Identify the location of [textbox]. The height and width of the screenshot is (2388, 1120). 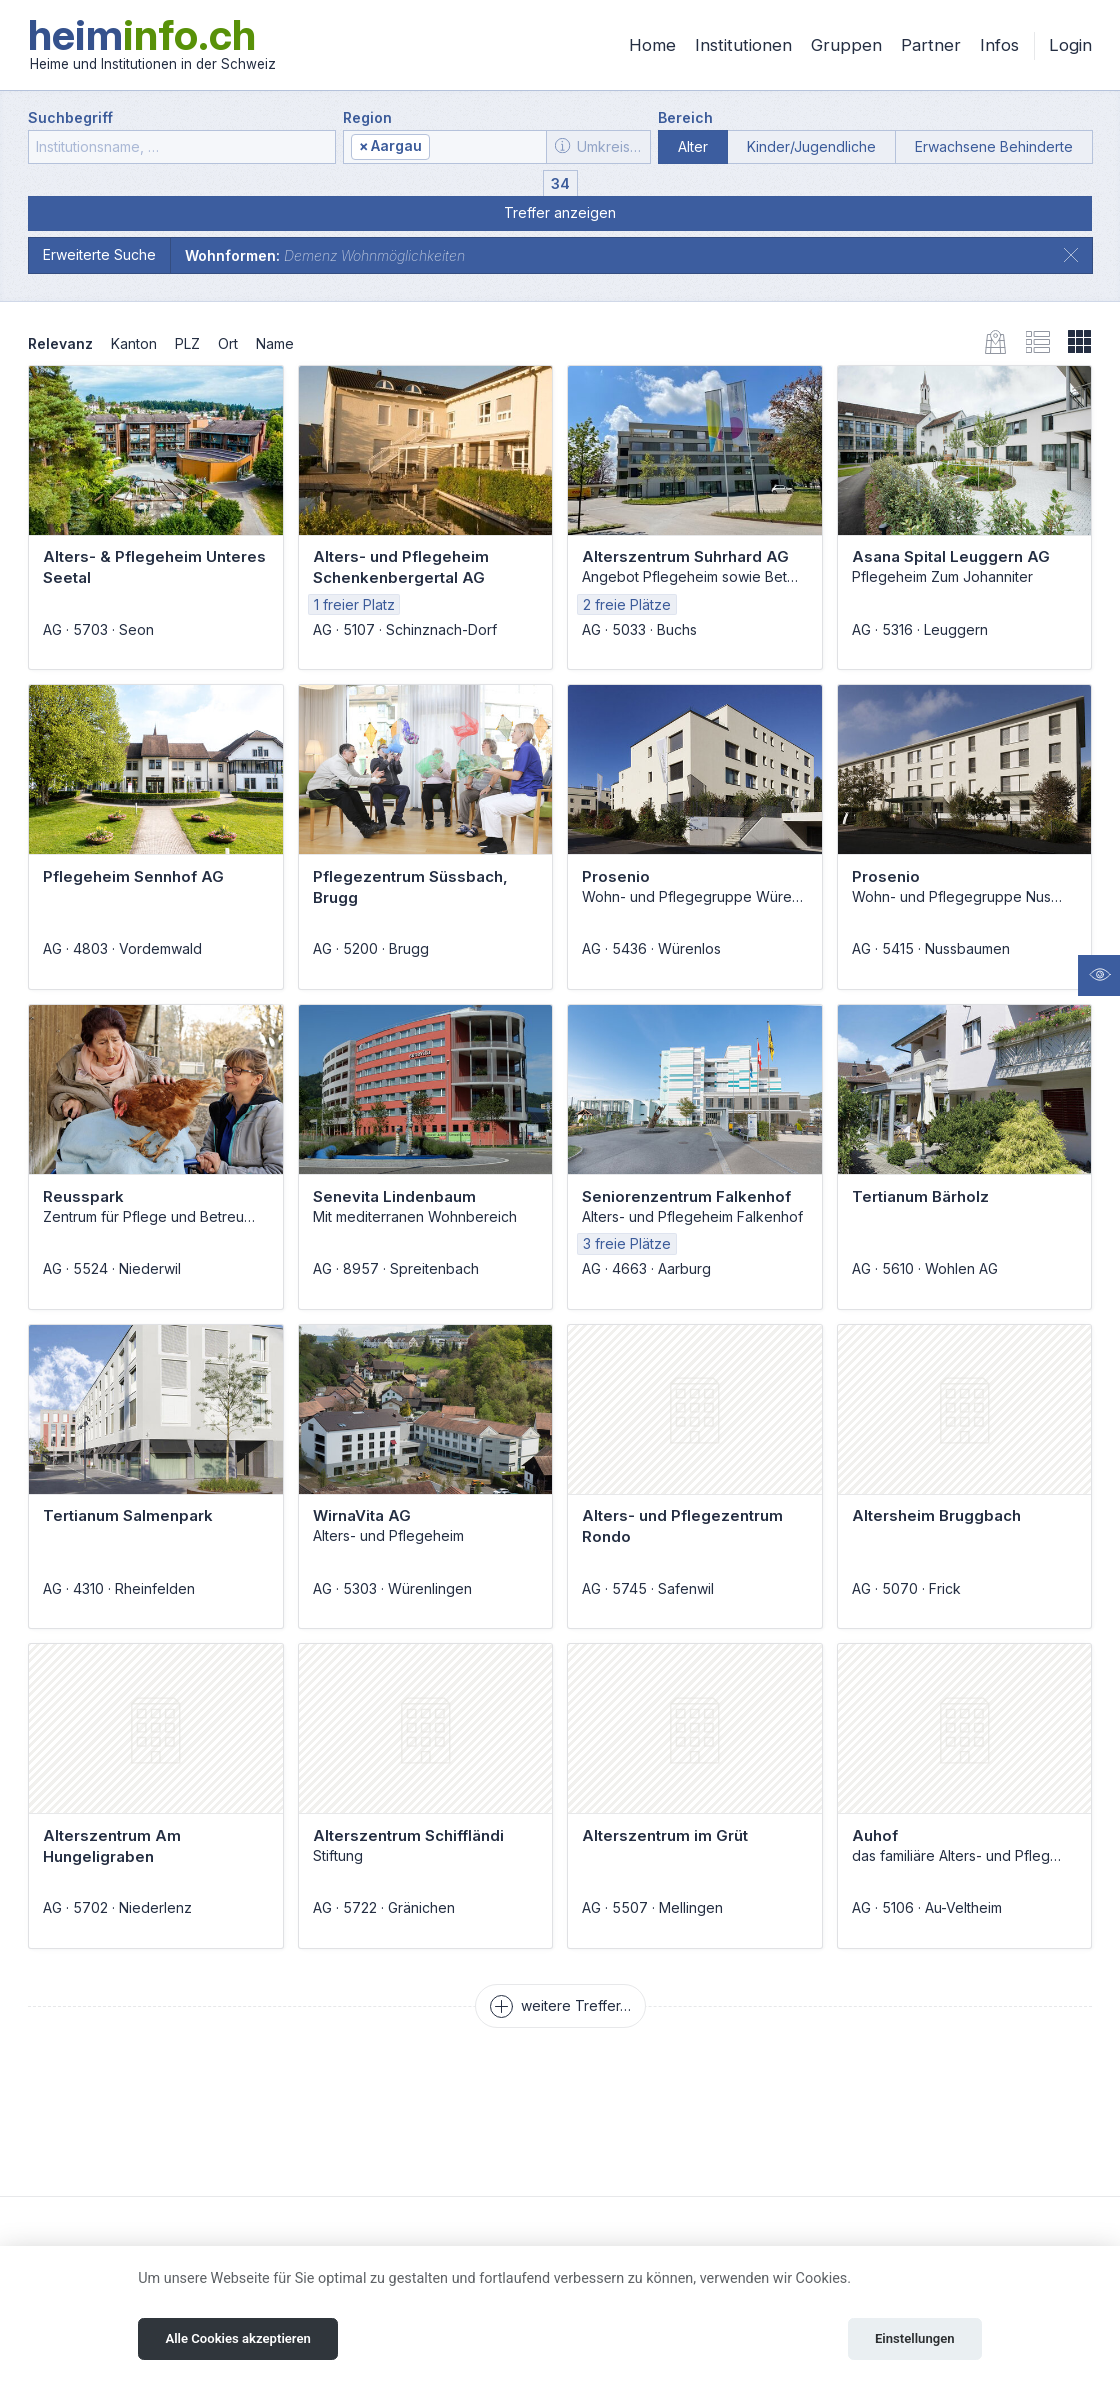
(487, 147).